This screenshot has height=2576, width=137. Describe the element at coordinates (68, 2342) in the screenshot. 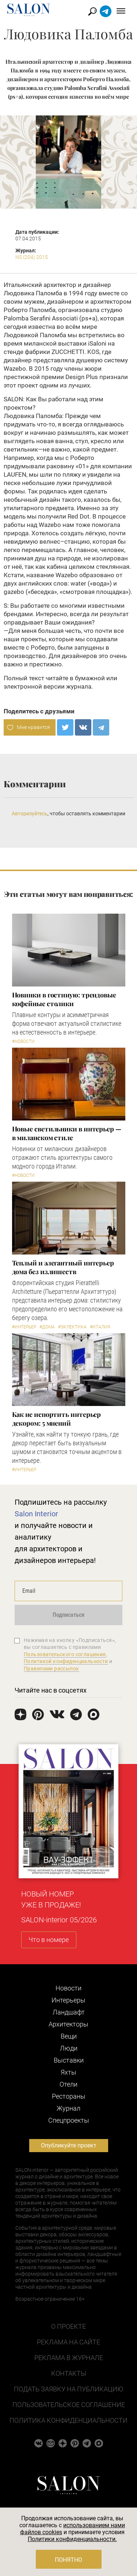

I see `Реклама на сайте` at that location.